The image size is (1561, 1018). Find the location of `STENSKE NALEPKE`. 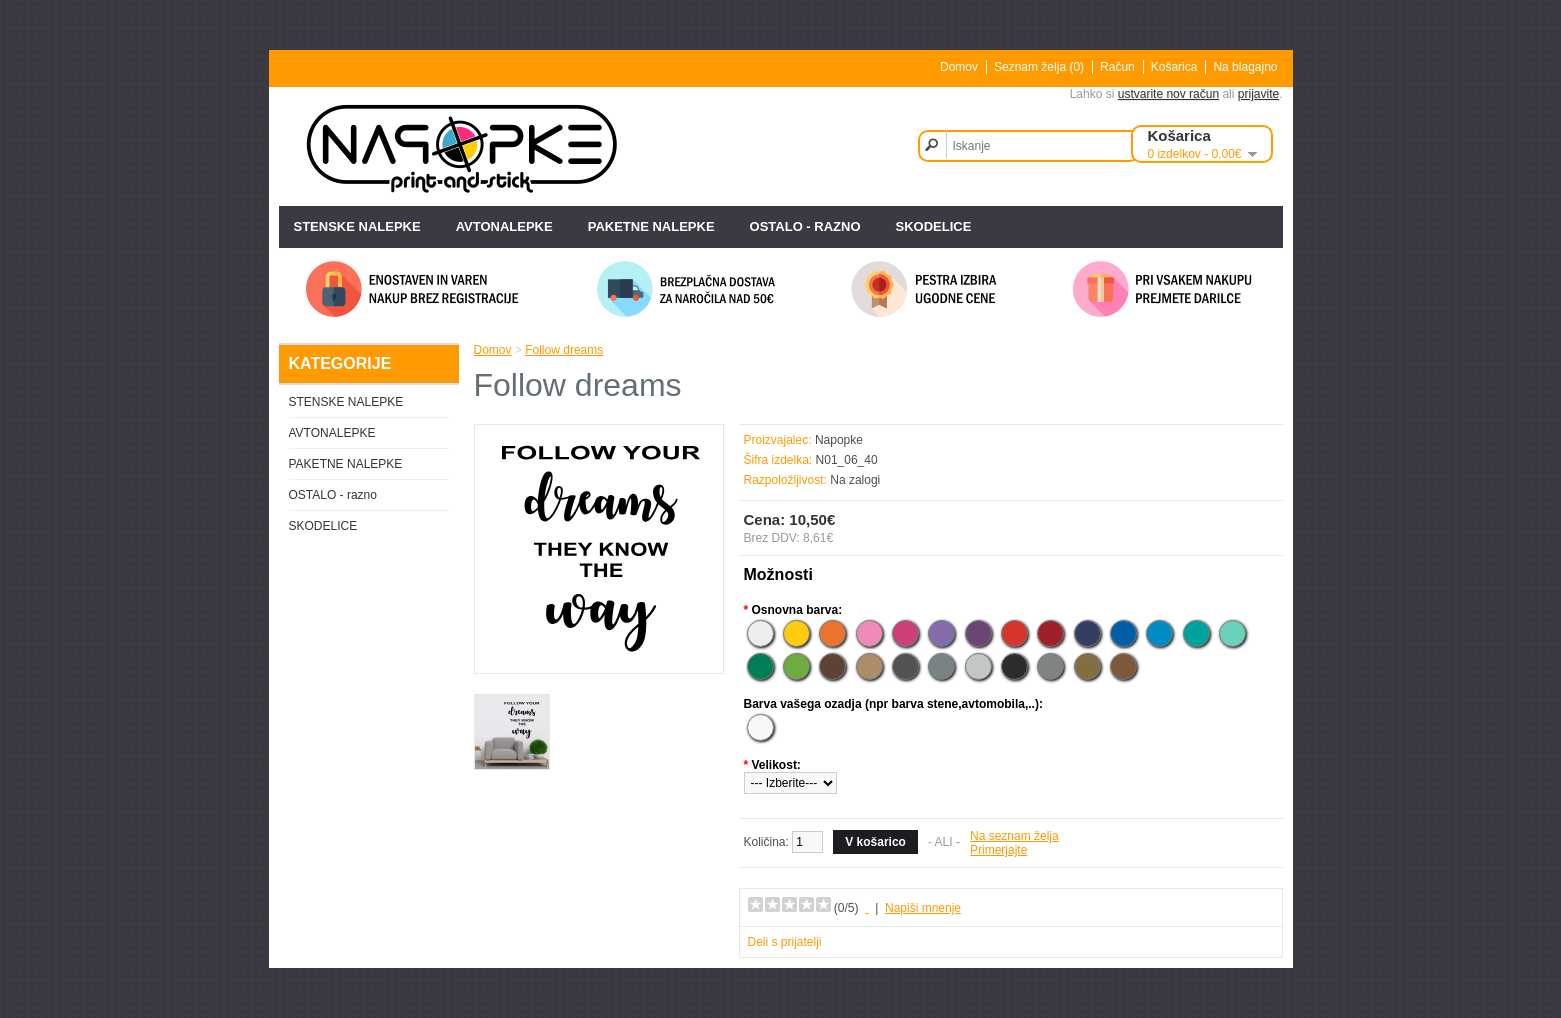

STENSKE NALEPKE is located at coordinates (357, 226).